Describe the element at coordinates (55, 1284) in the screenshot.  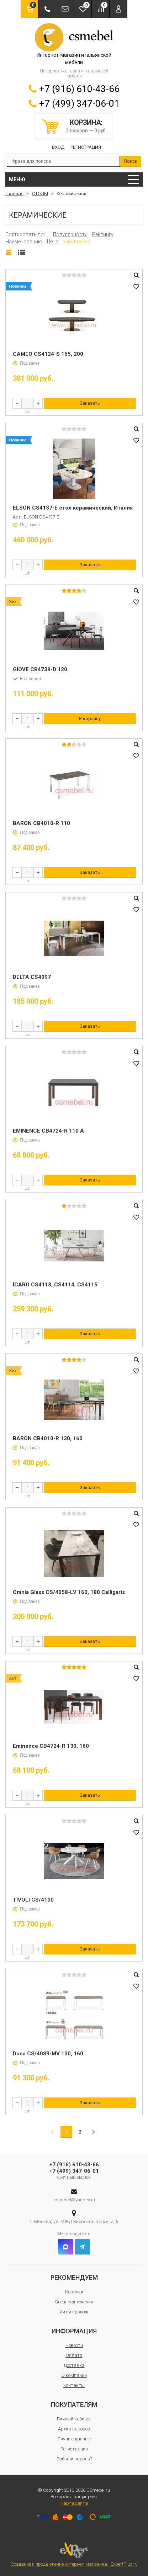
I see `ICARO CS4113, CS4114, CS4115` at that location.